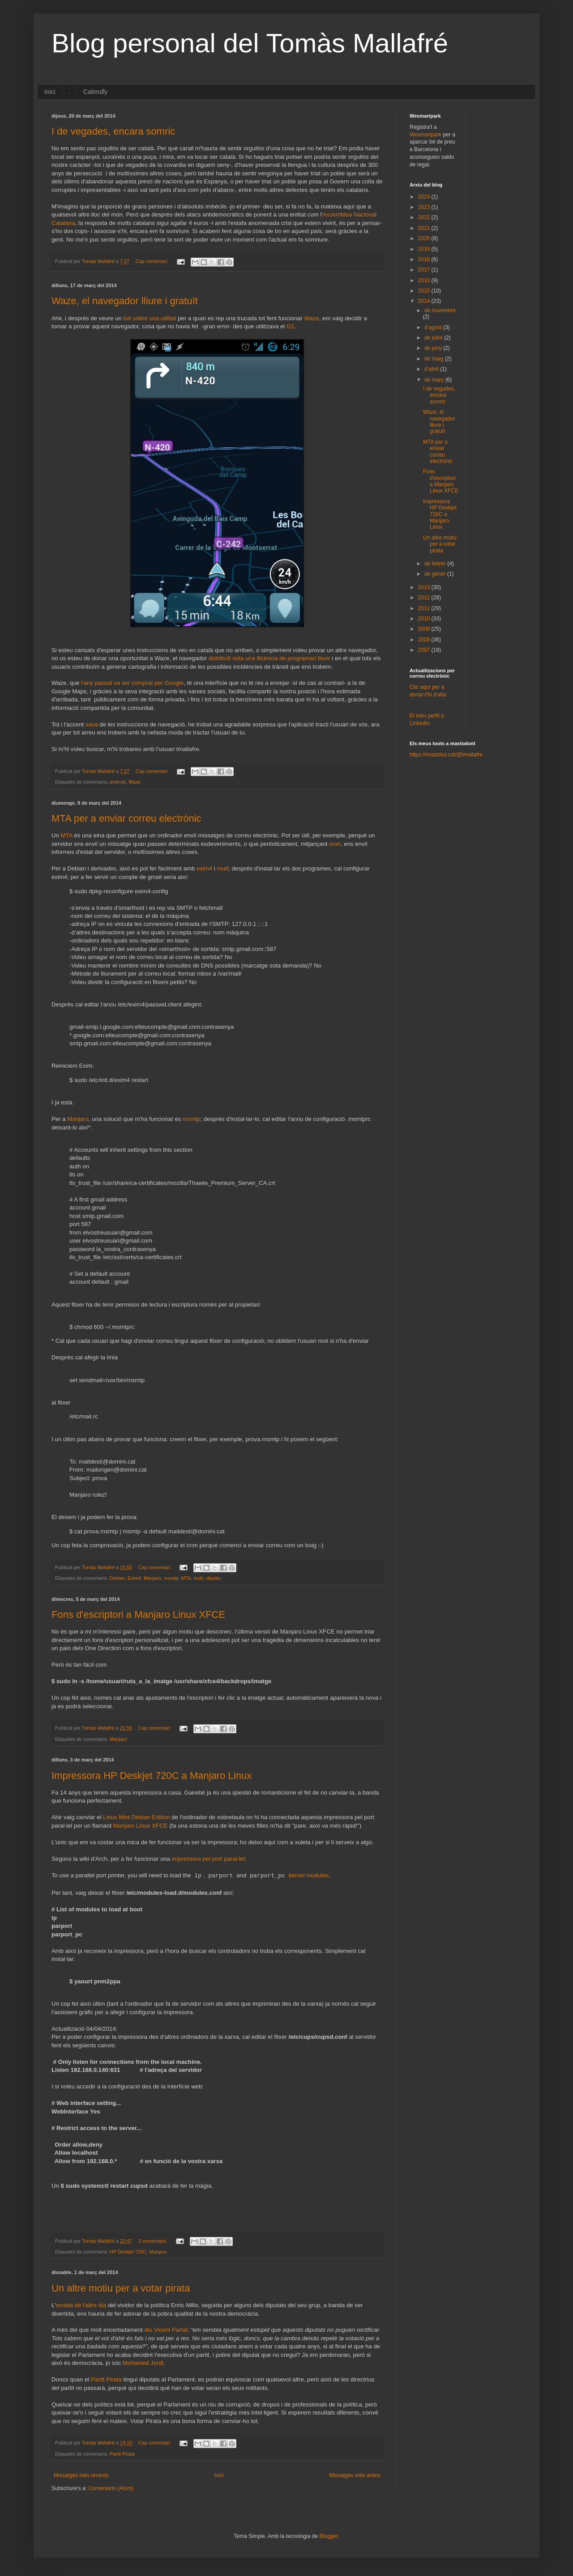  Describe the element at coordinates (81, 2475) in the screenshot. I see `Missatges més recents` at that location.